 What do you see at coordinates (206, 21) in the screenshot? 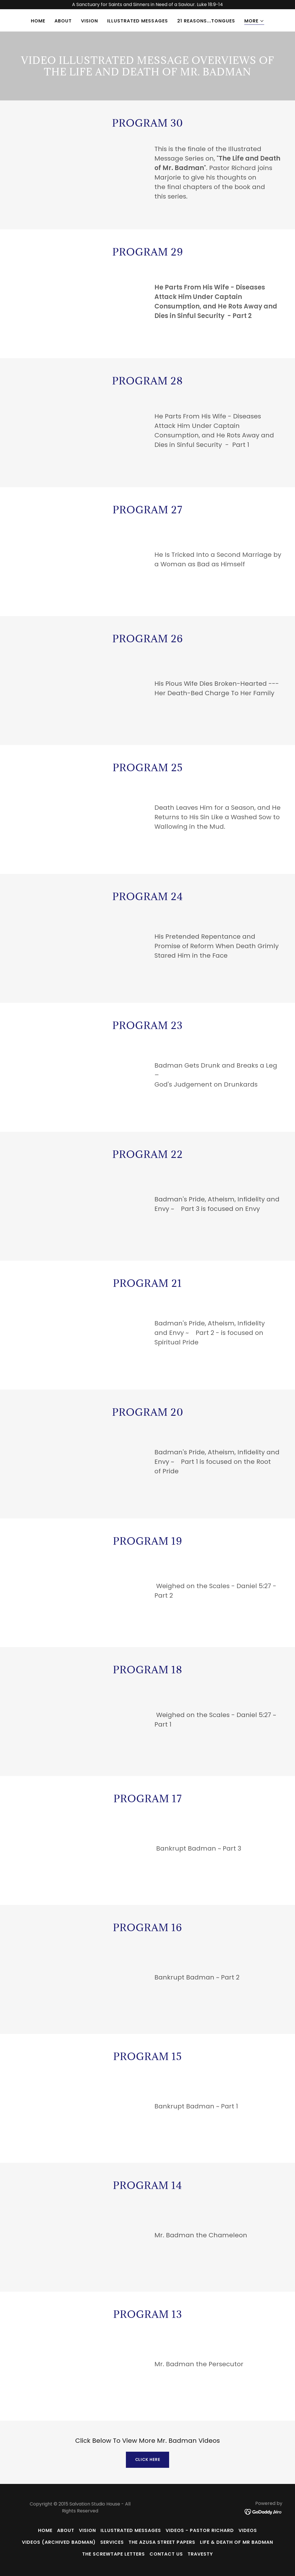
I see `21 Reasons...Tongues [link]` at bounding box center [206, 21].